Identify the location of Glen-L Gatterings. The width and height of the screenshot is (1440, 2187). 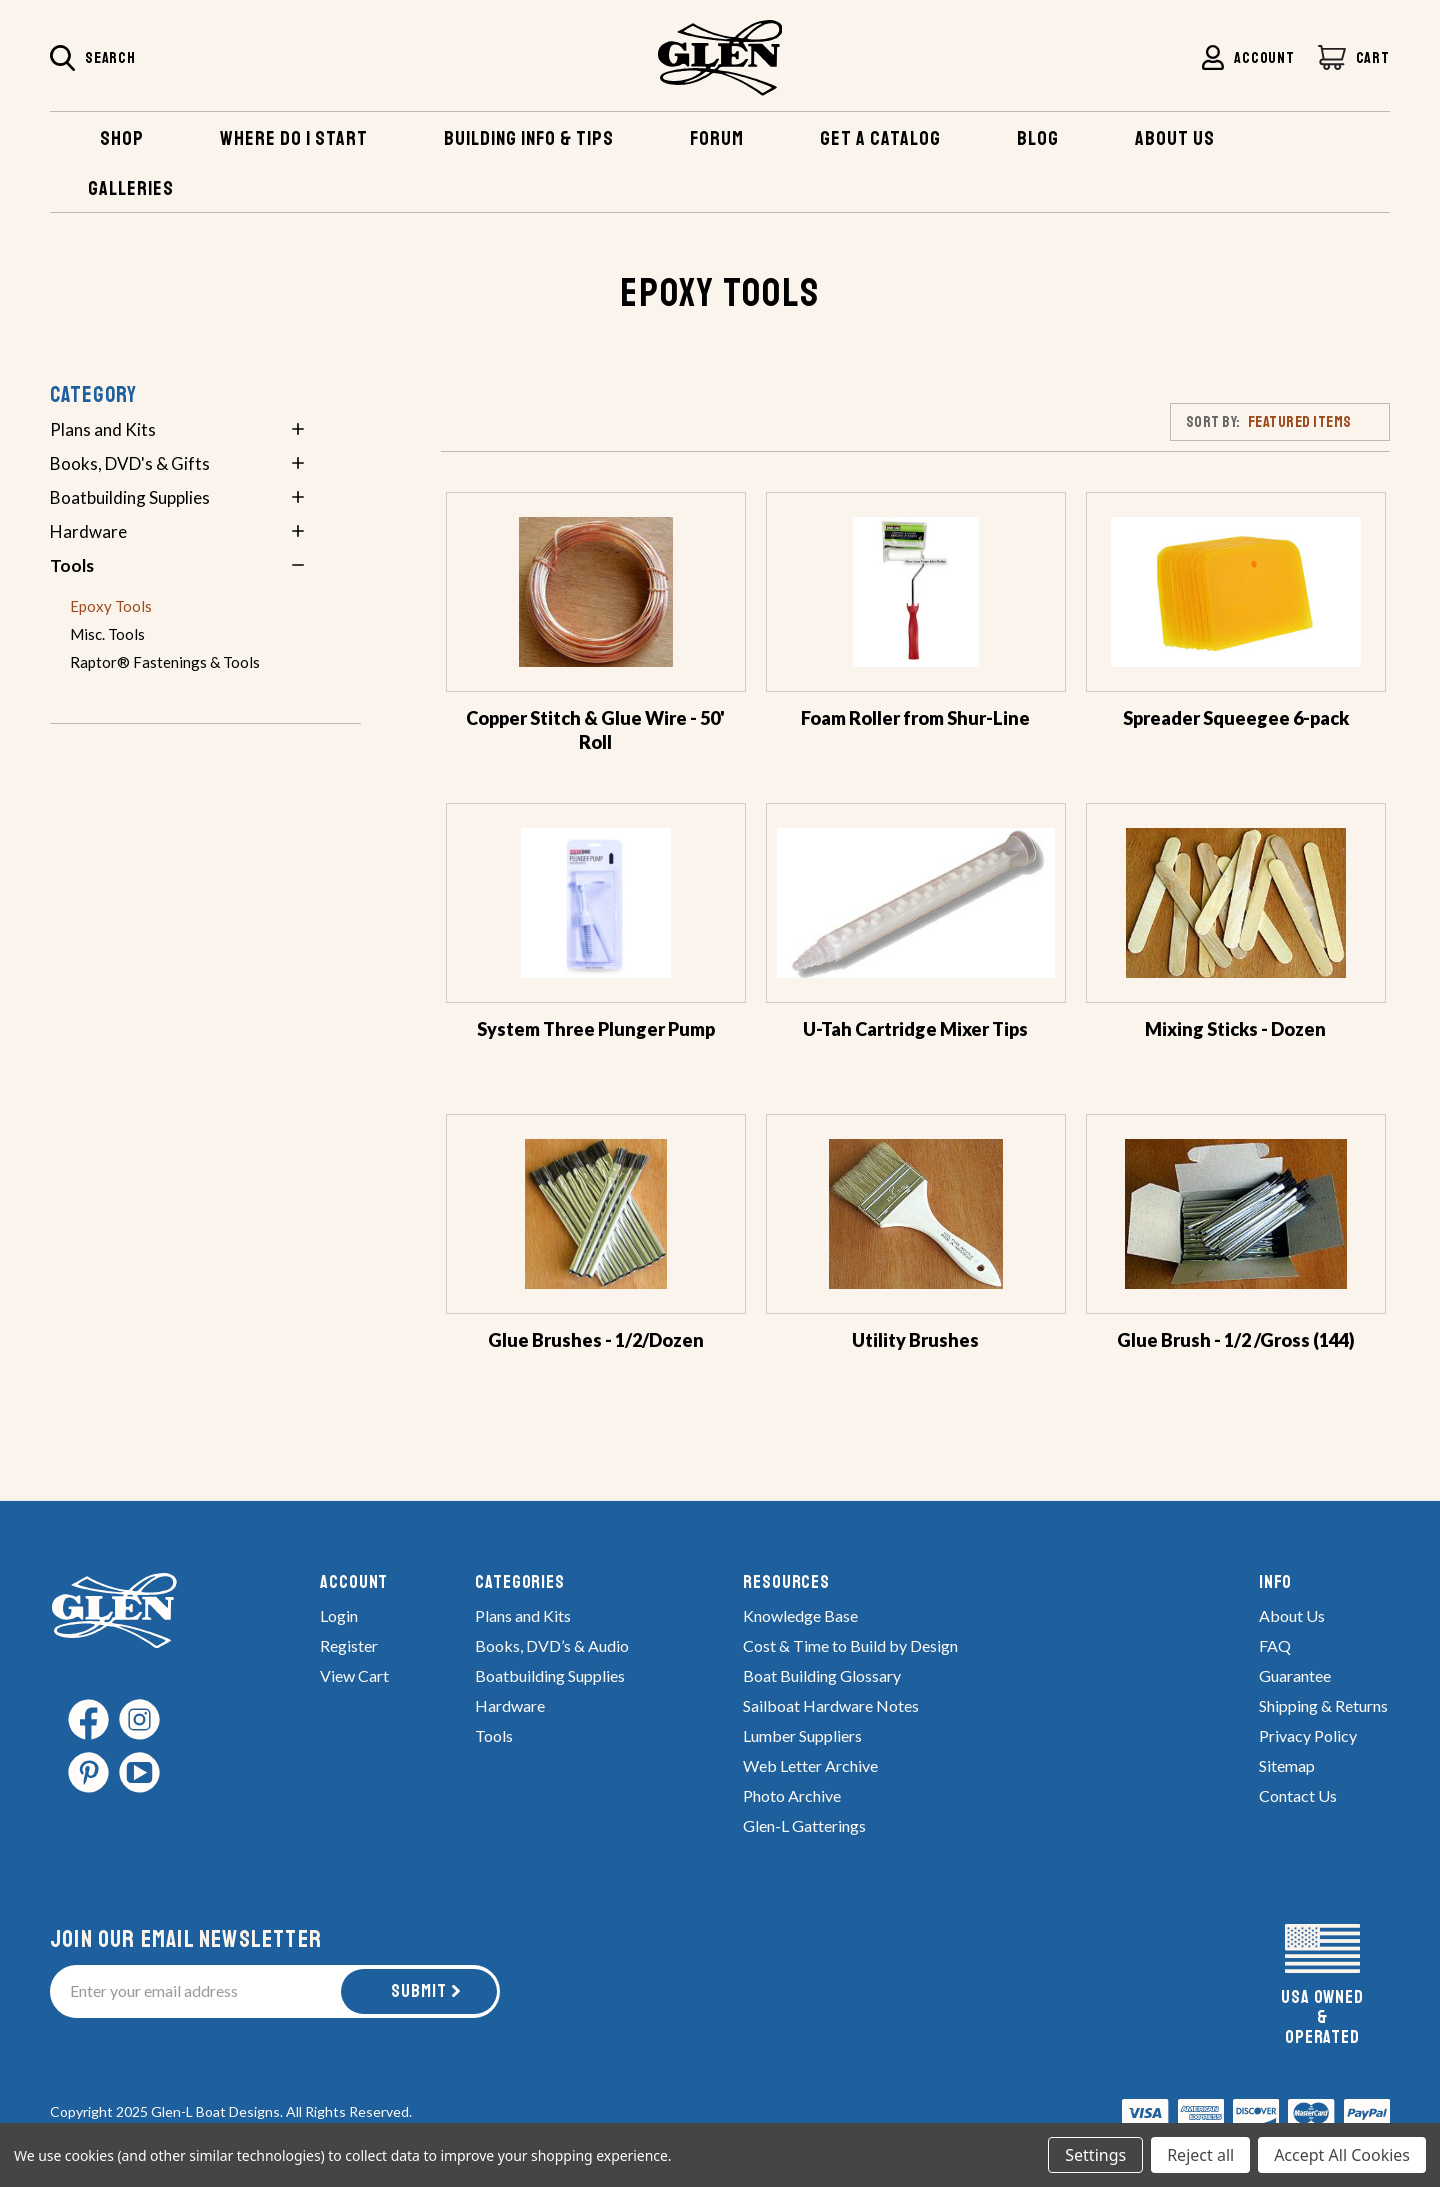
(804, 1825).